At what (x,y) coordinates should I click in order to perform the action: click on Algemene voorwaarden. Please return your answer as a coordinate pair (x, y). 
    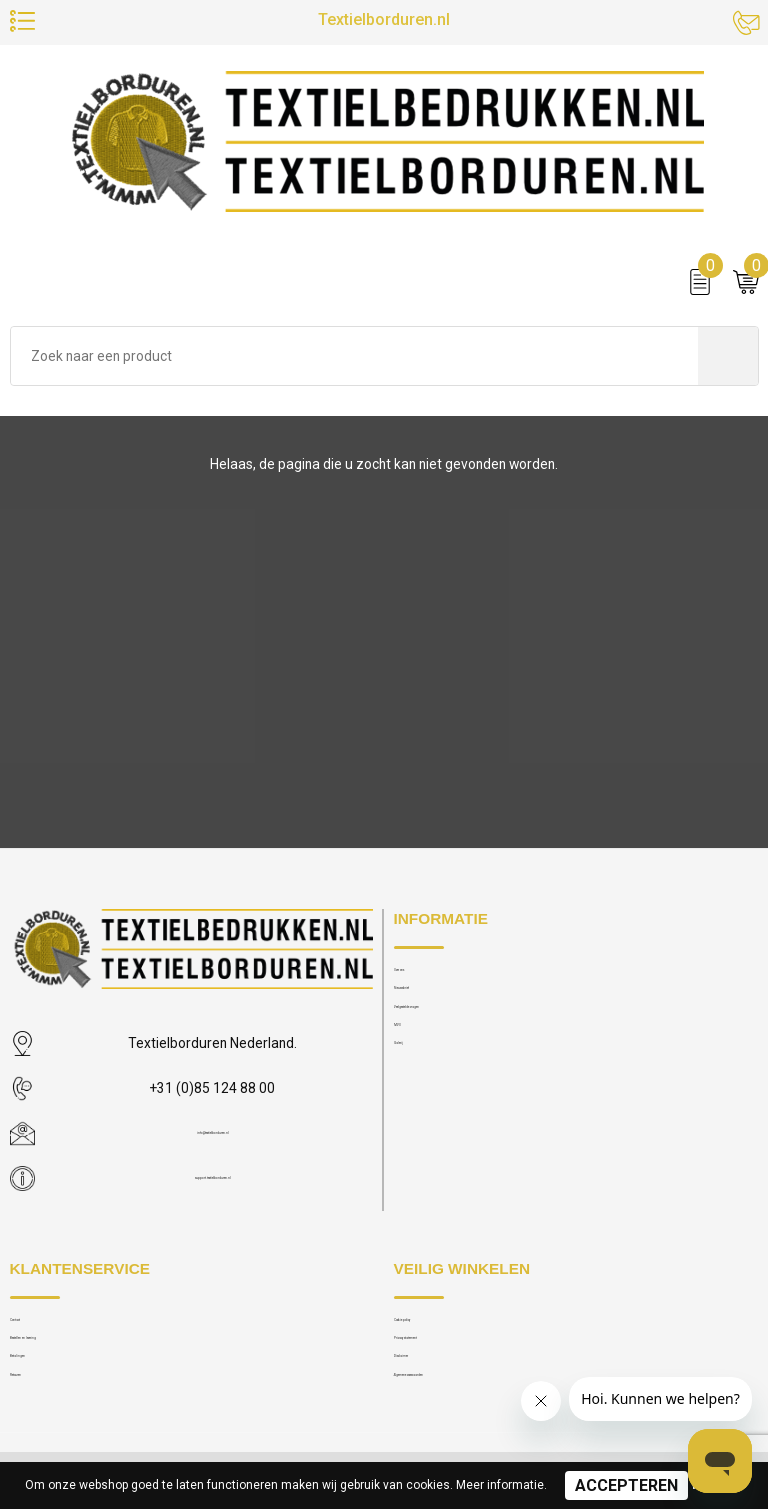
    Looking at the image, I should click on (463, 1420).